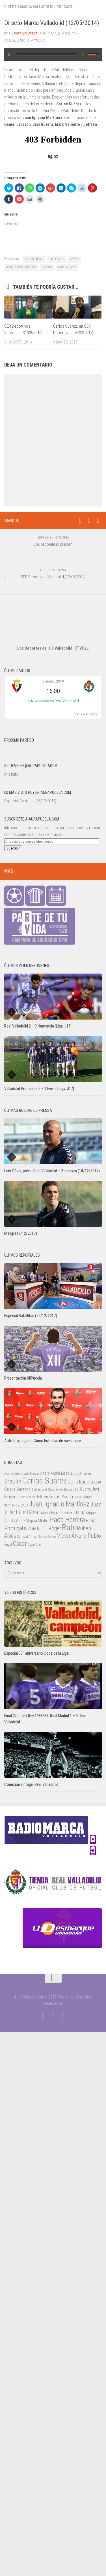  I want to click on Álvaro Rubio [Álvaro Rubio (65 elementos)], so click(86, 1535).